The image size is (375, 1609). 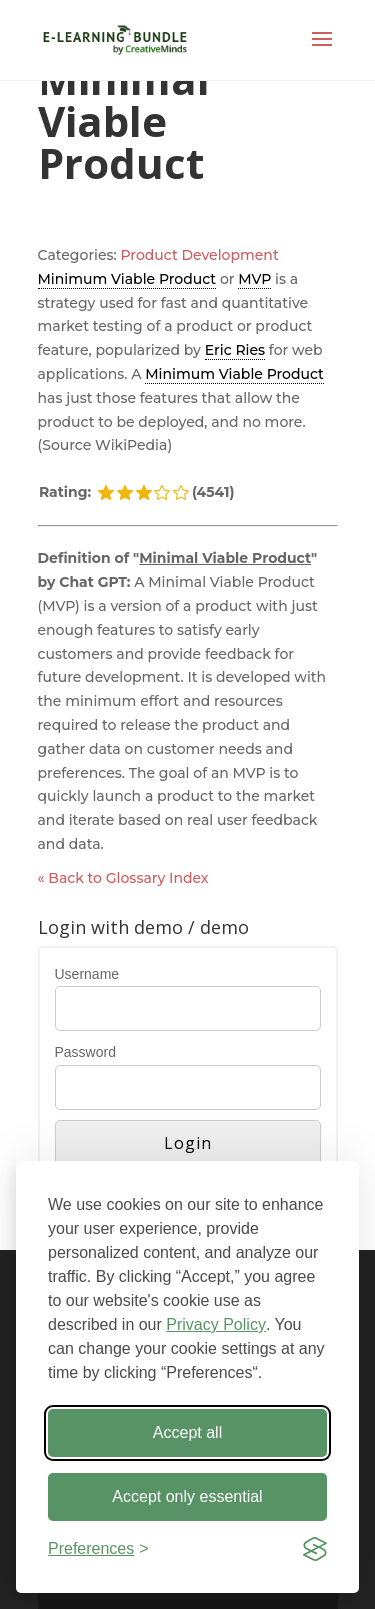 What do you see at coordinates (187, 1432) in the screenshot?
I see `Accept all [Accept all cookies]` at bounding box center [187, 1432].